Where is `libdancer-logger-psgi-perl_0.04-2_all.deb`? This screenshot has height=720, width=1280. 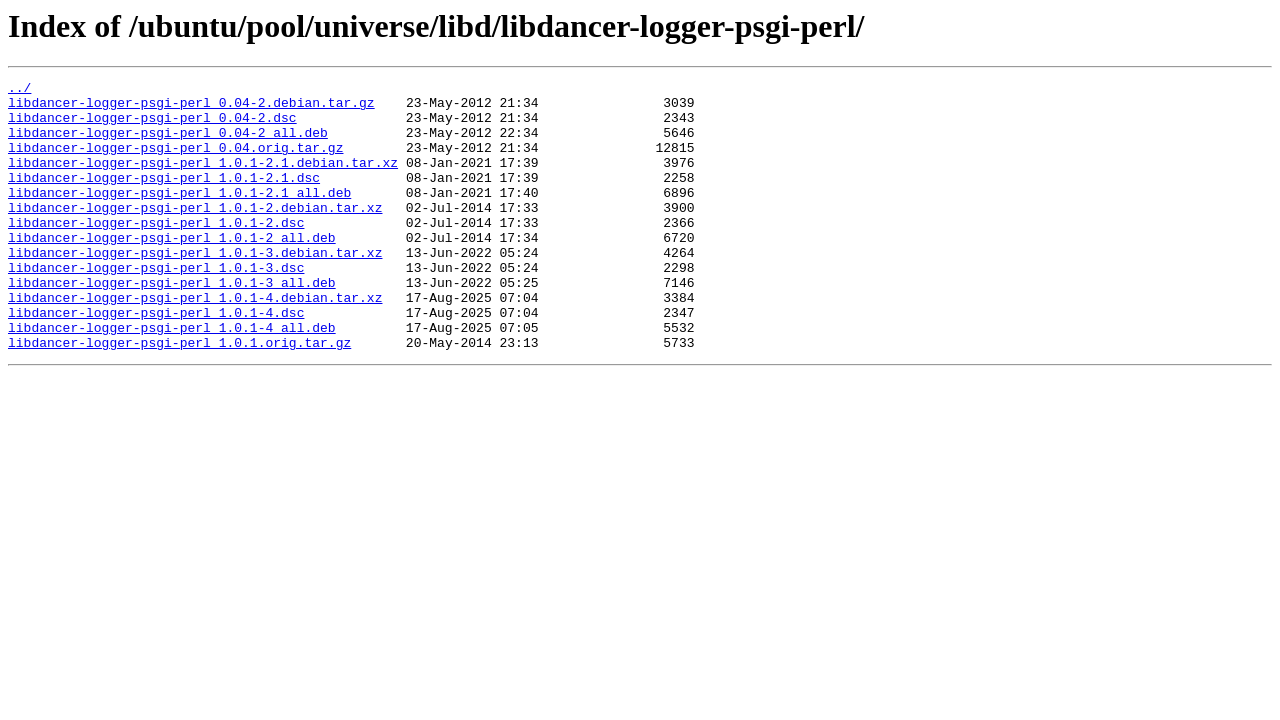 libdancer-logger-psgi-perl_0.04-2_all.deb is located at coordinates (168, 144).